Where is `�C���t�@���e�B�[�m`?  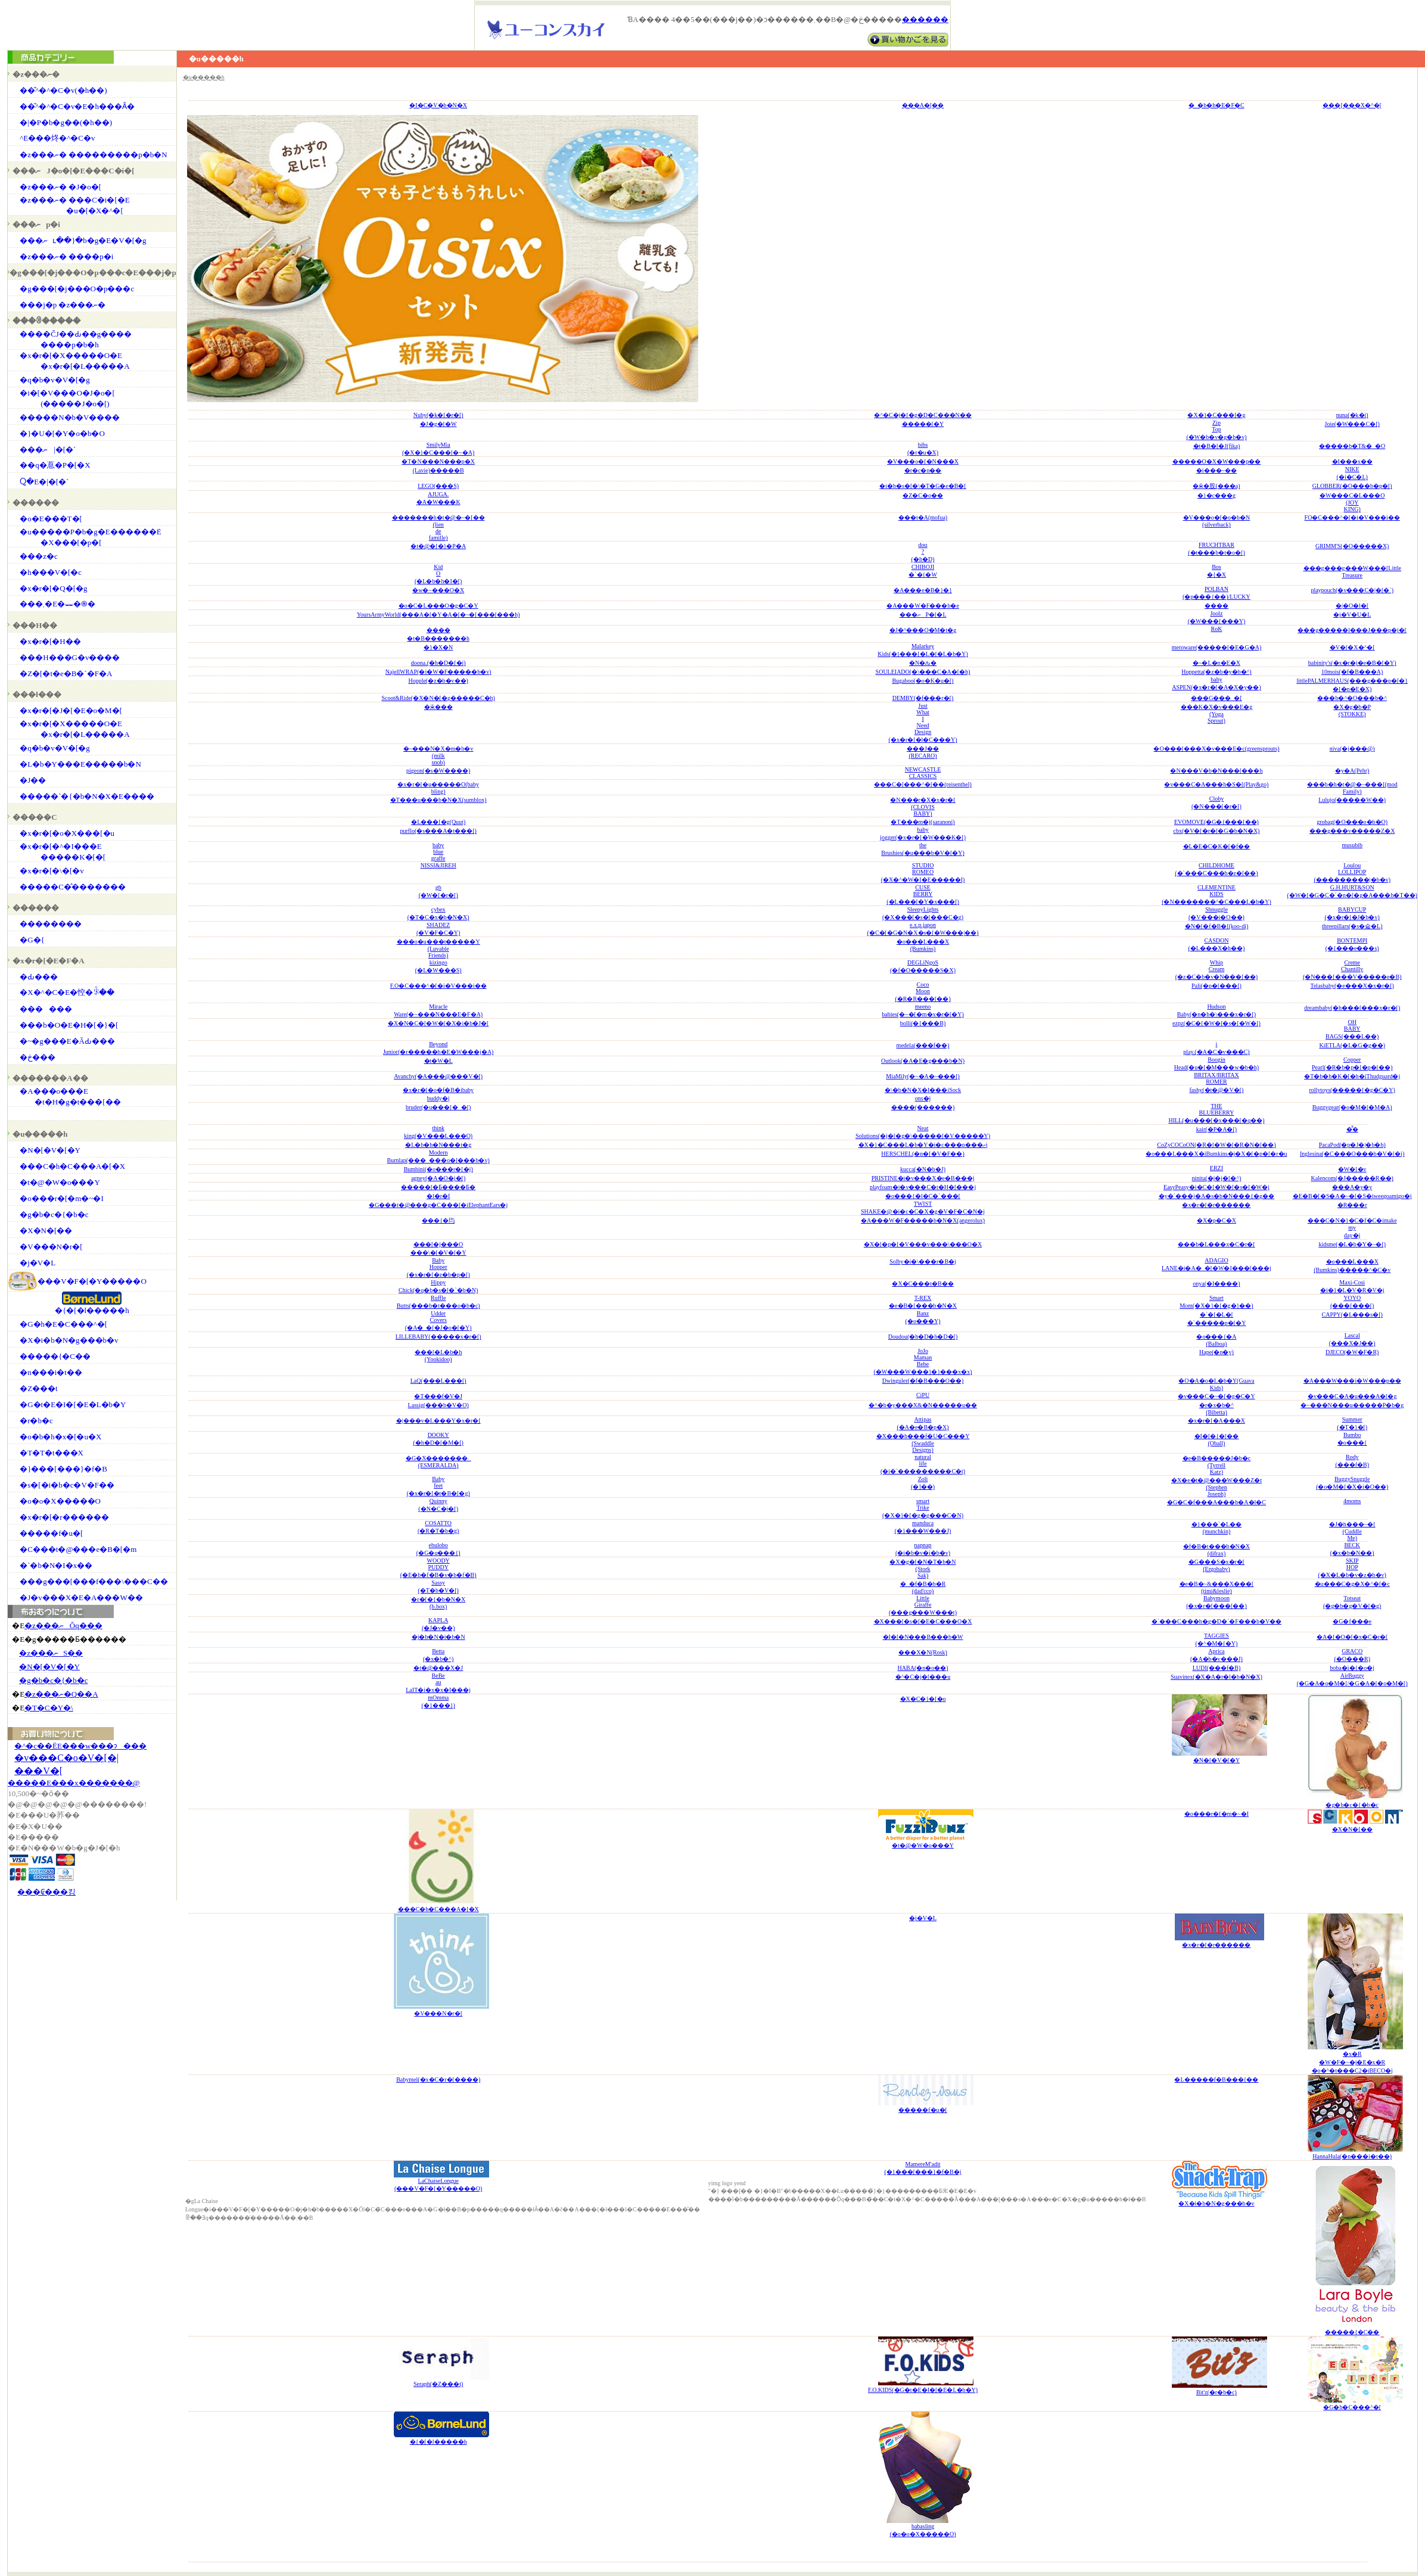 �C���t�@���e�B�[�m is located at coordinates (78, 1549).